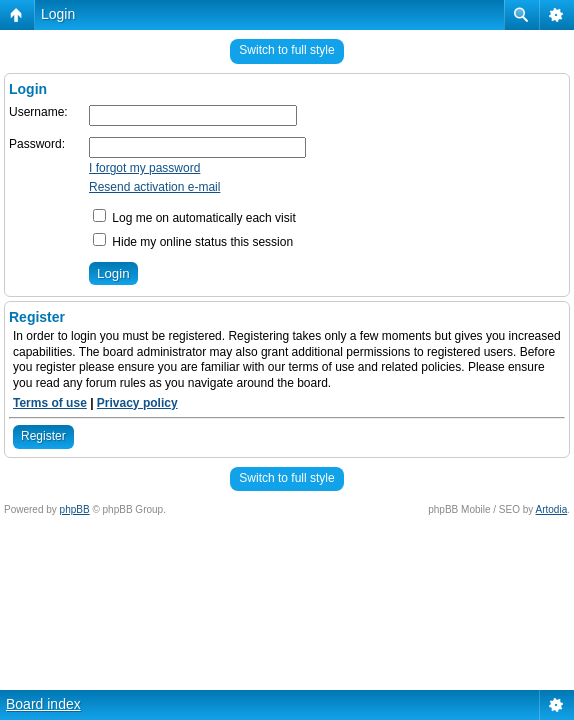 This screenshot has height=720, width=574. I want to click on phpBB, so click(75, 509).